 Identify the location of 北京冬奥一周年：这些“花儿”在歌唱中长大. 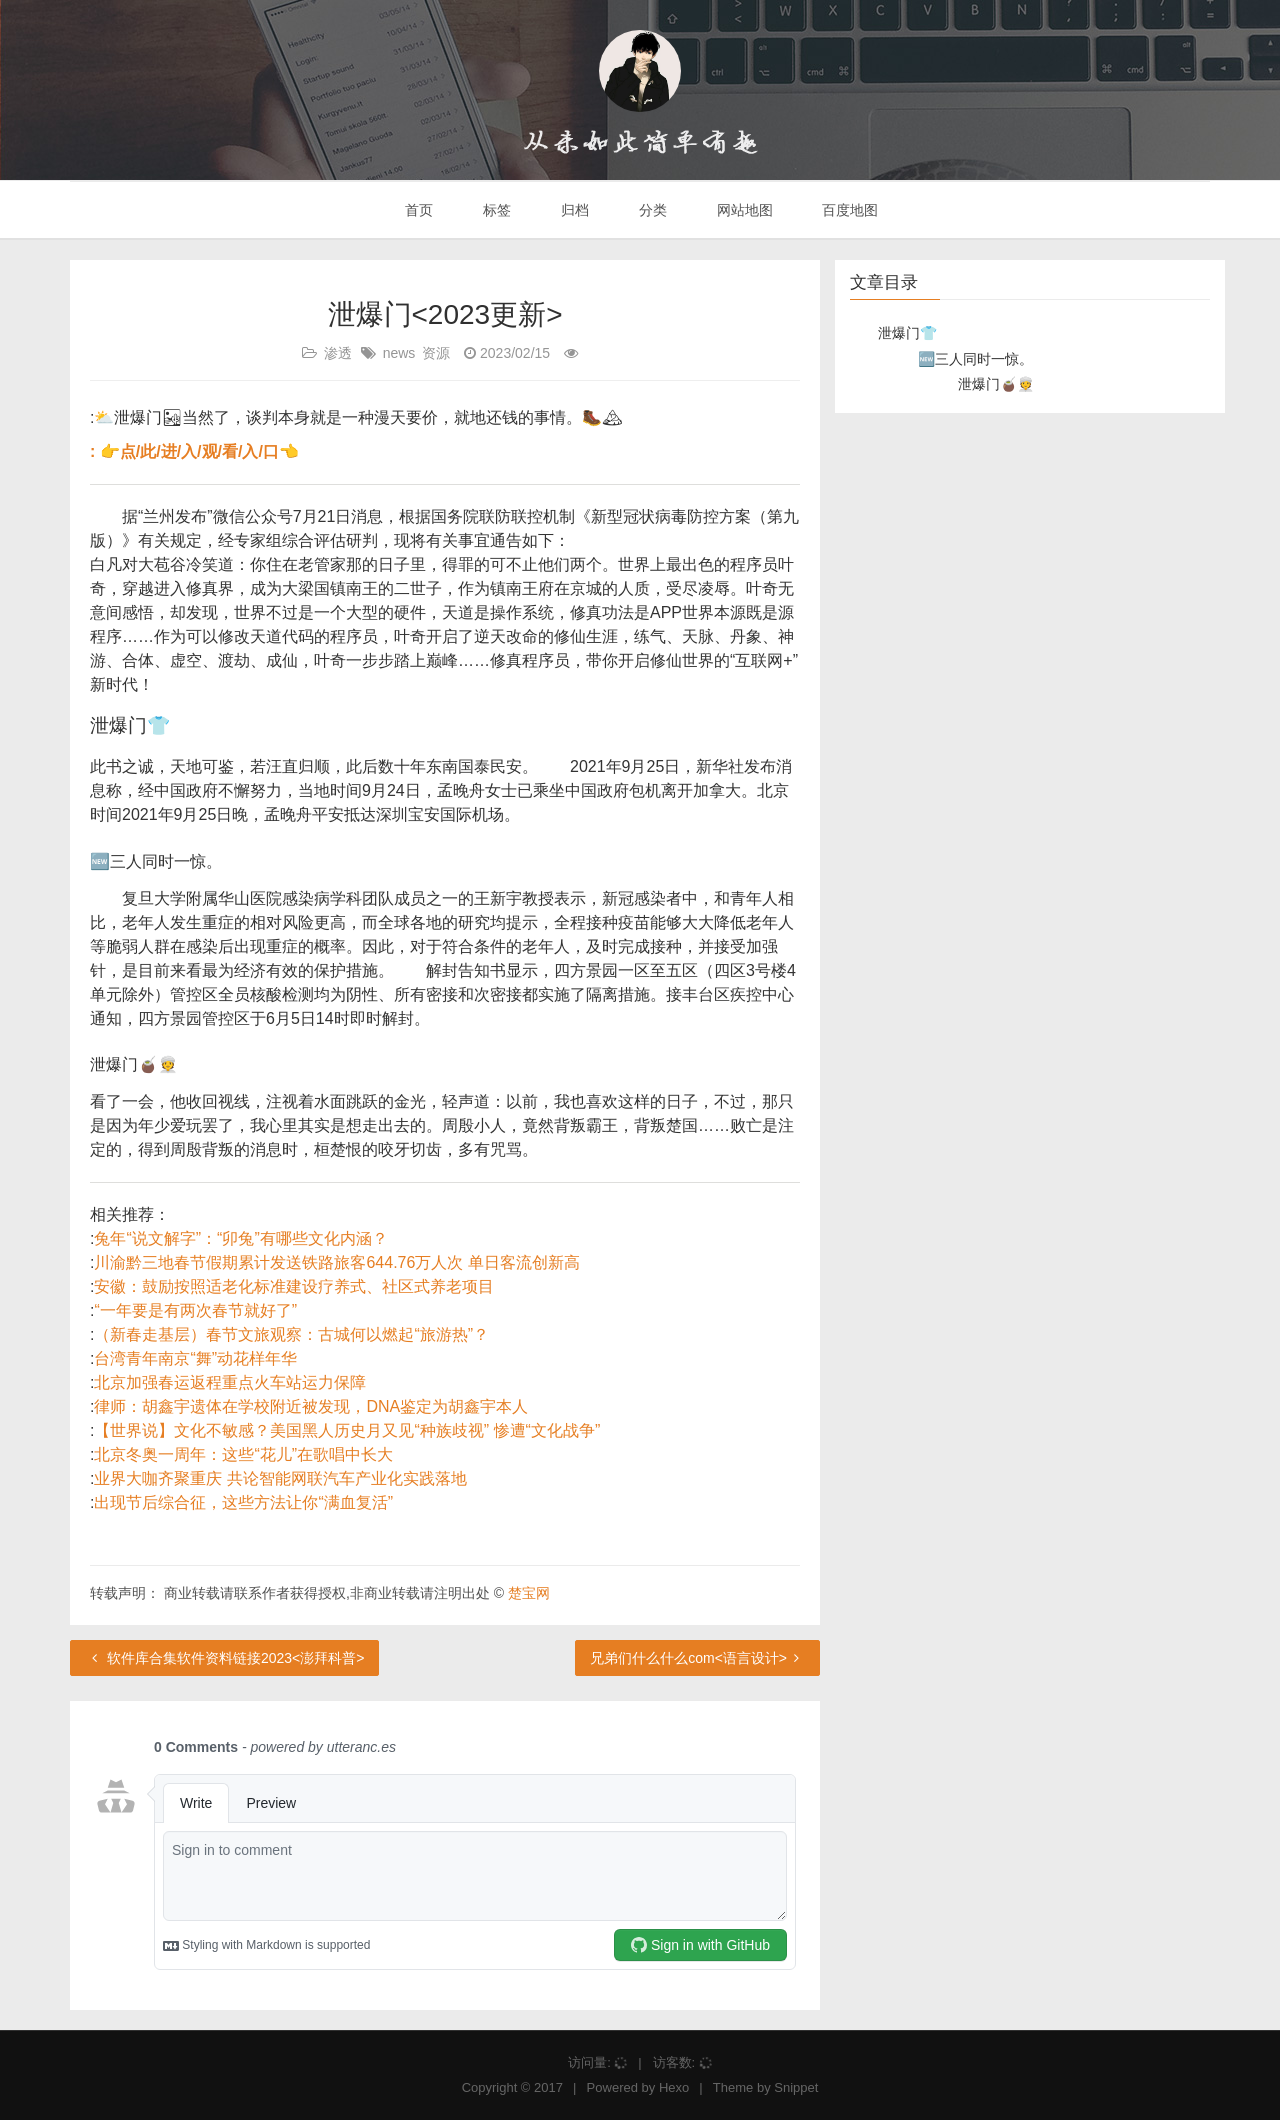
(243, 1454).